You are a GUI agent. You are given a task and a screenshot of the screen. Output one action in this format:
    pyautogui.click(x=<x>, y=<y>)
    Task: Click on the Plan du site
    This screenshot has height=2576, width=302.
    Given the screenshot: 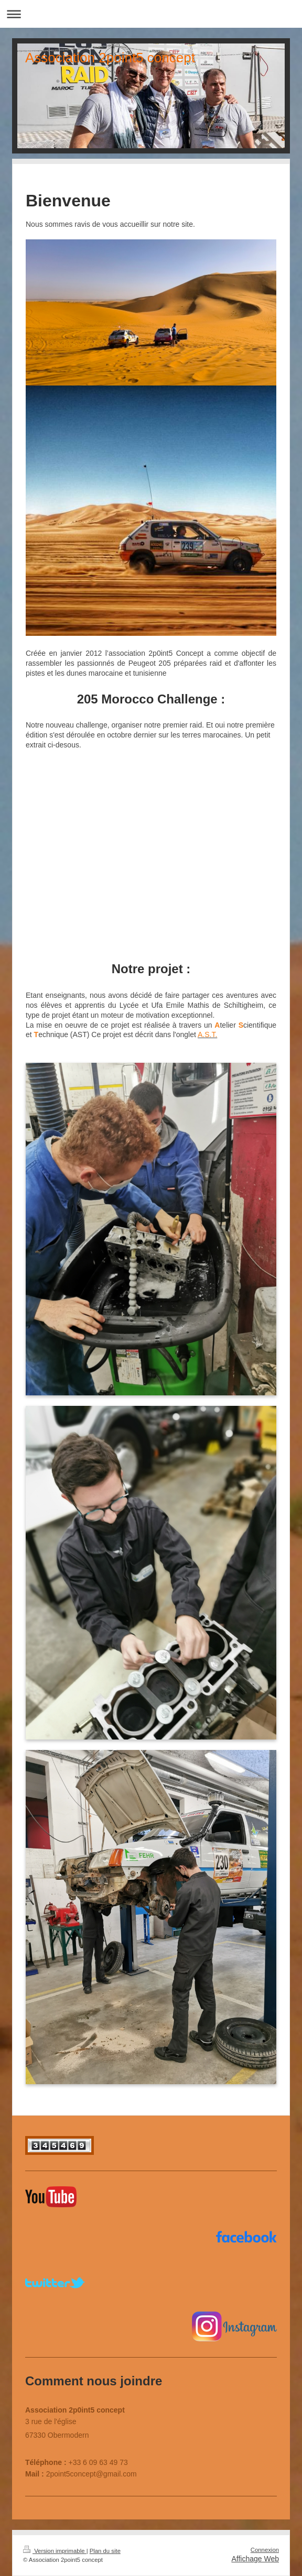 What is the action you would take?
    pyautogui.click(x=105, y=2551)
    